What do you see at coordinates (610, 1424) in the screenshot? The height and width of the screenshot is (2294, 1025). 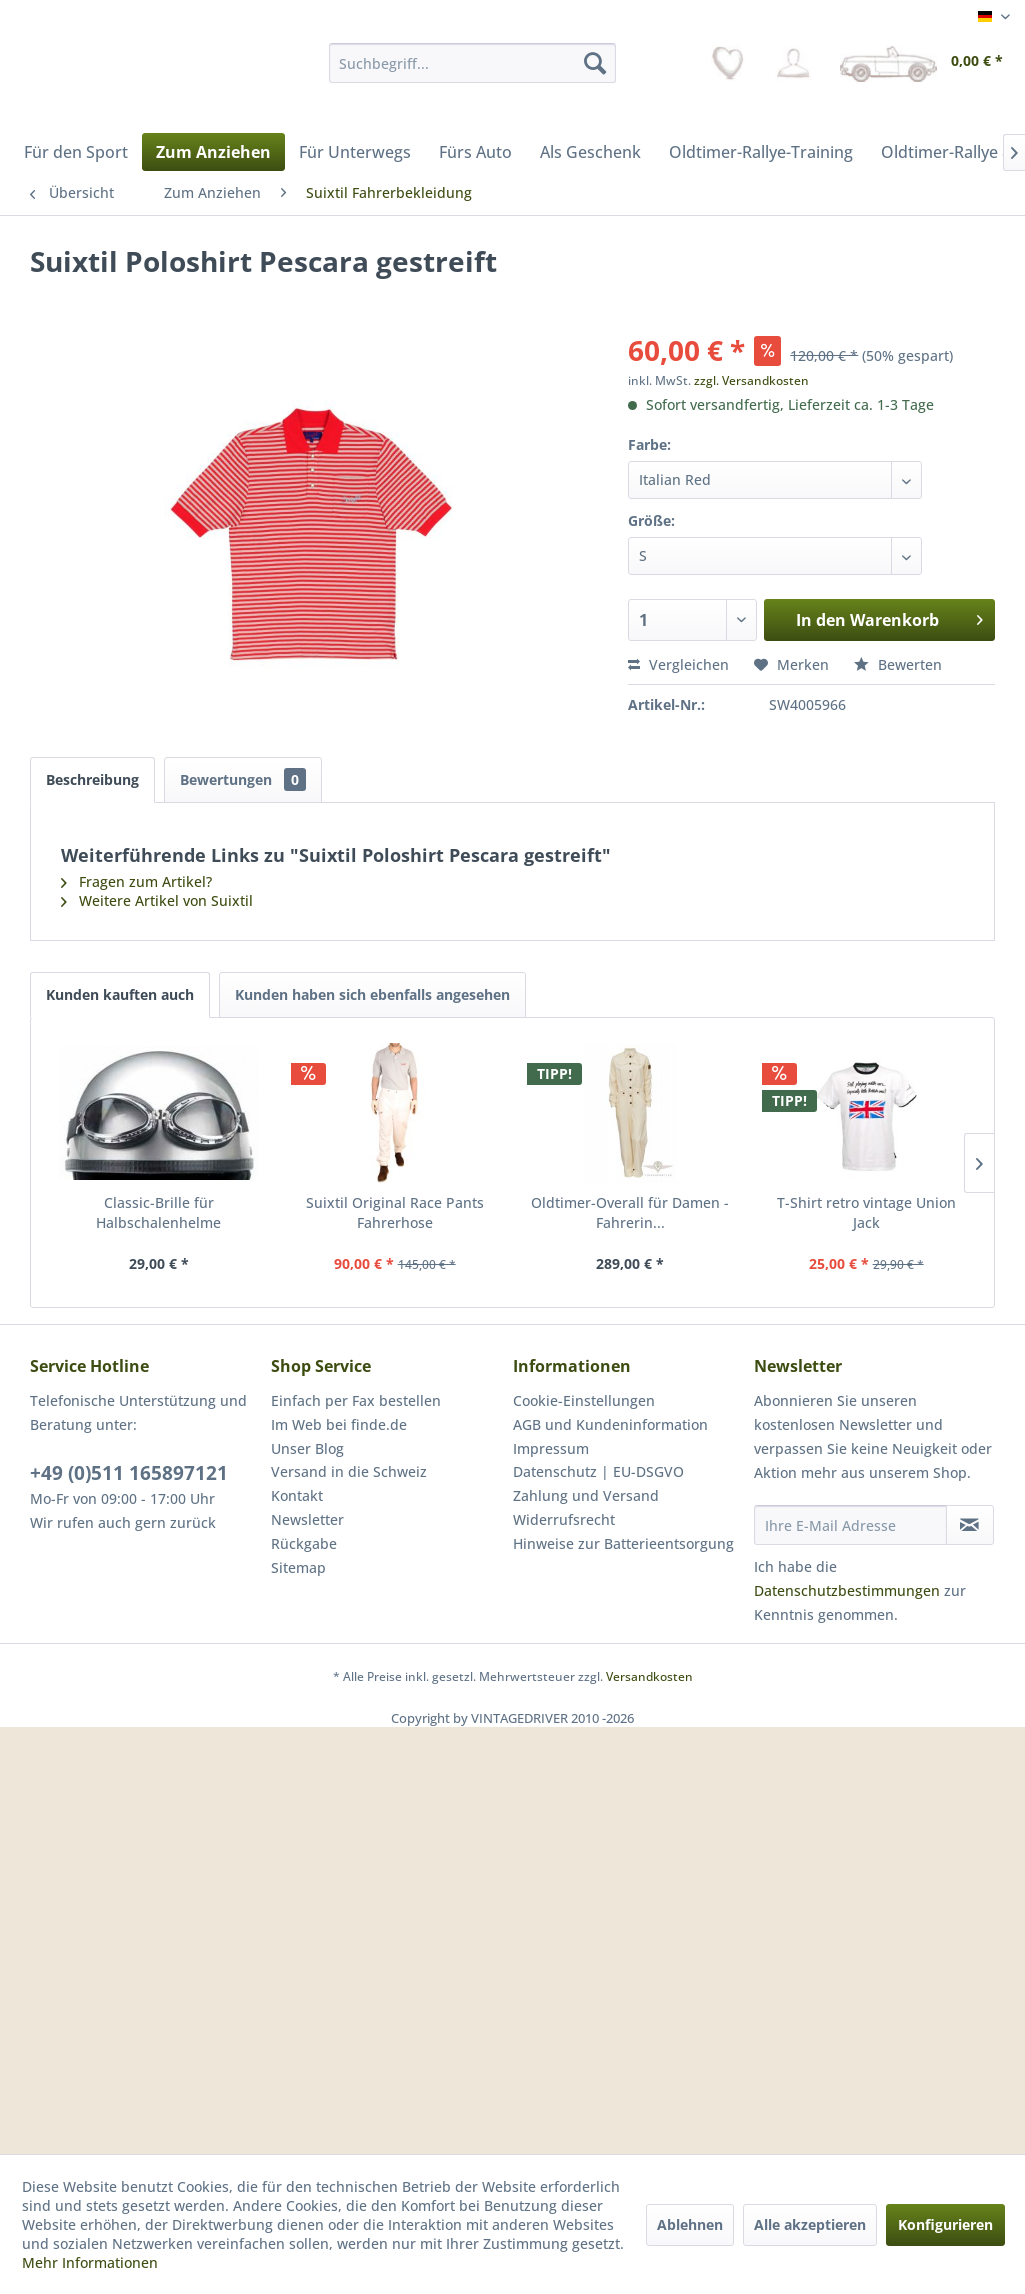 I see `AGB und Kundeninformation` at bounding box center [610, 1424].